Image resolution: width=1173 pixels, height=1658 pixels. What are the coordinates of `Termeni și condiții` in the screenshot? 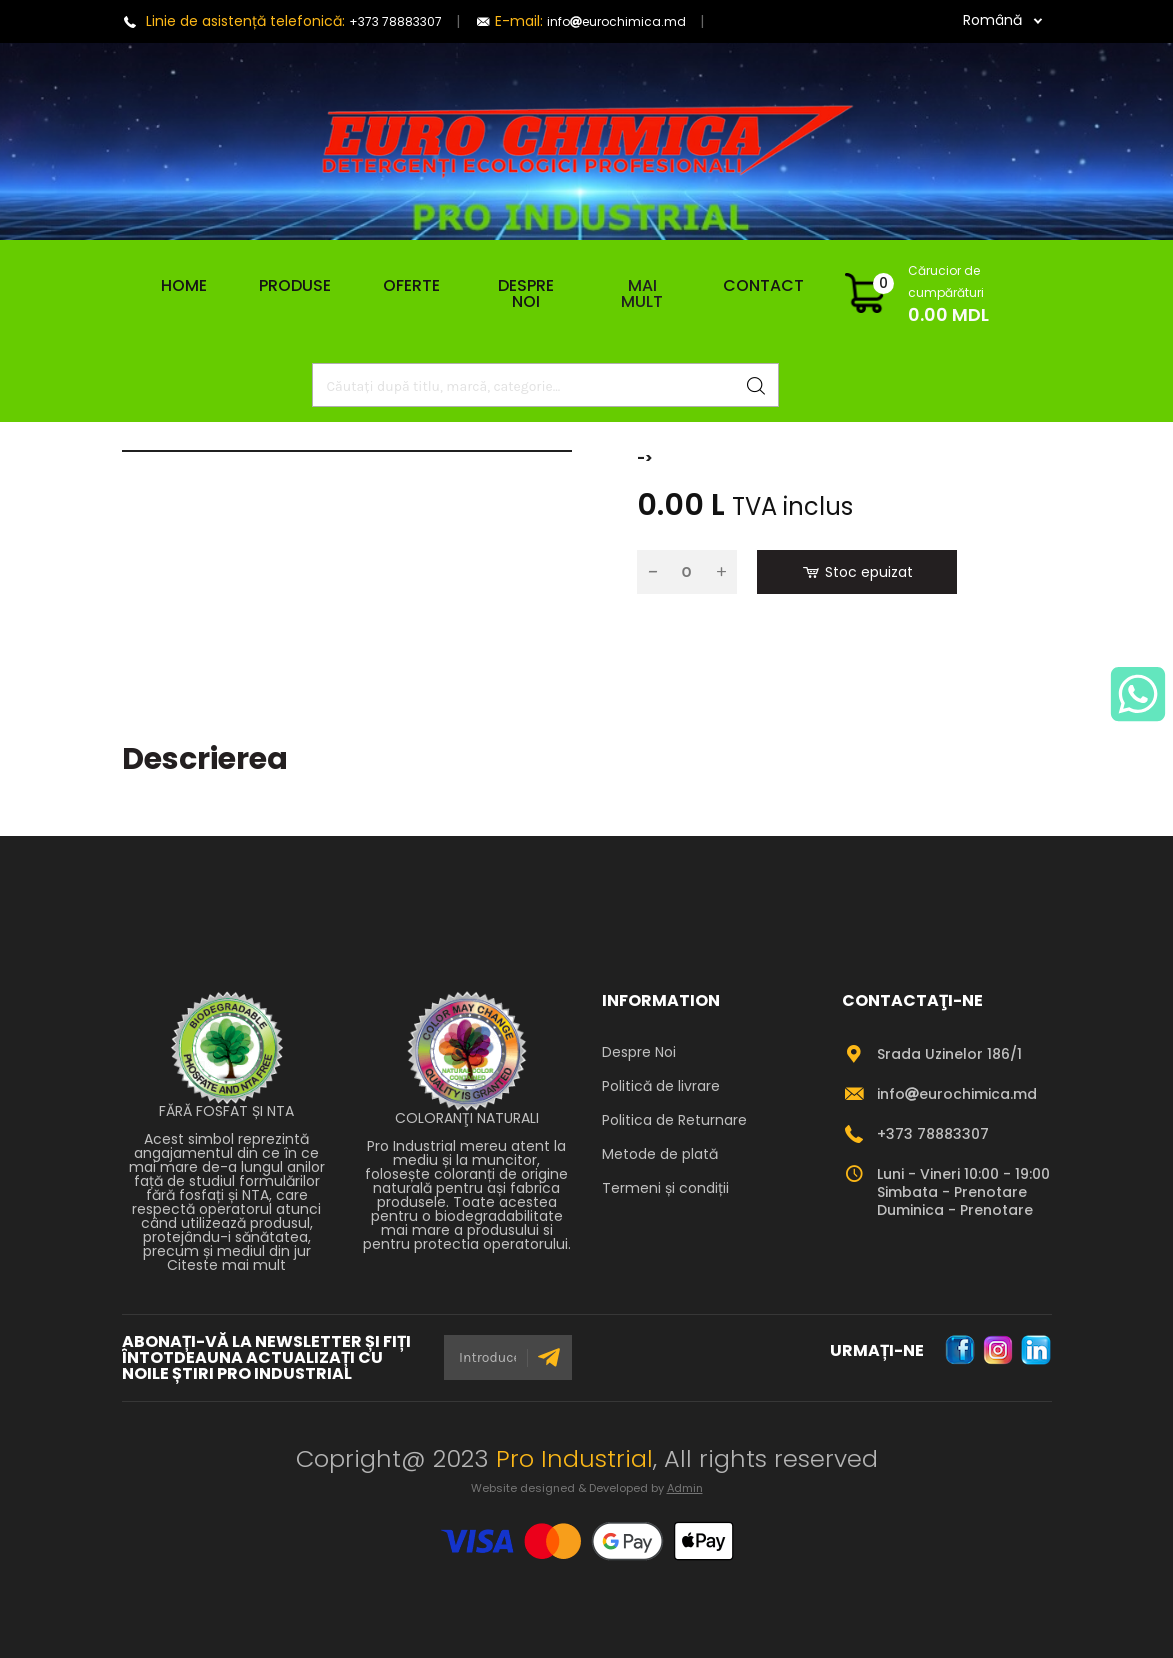 It's located at (665, 1188).